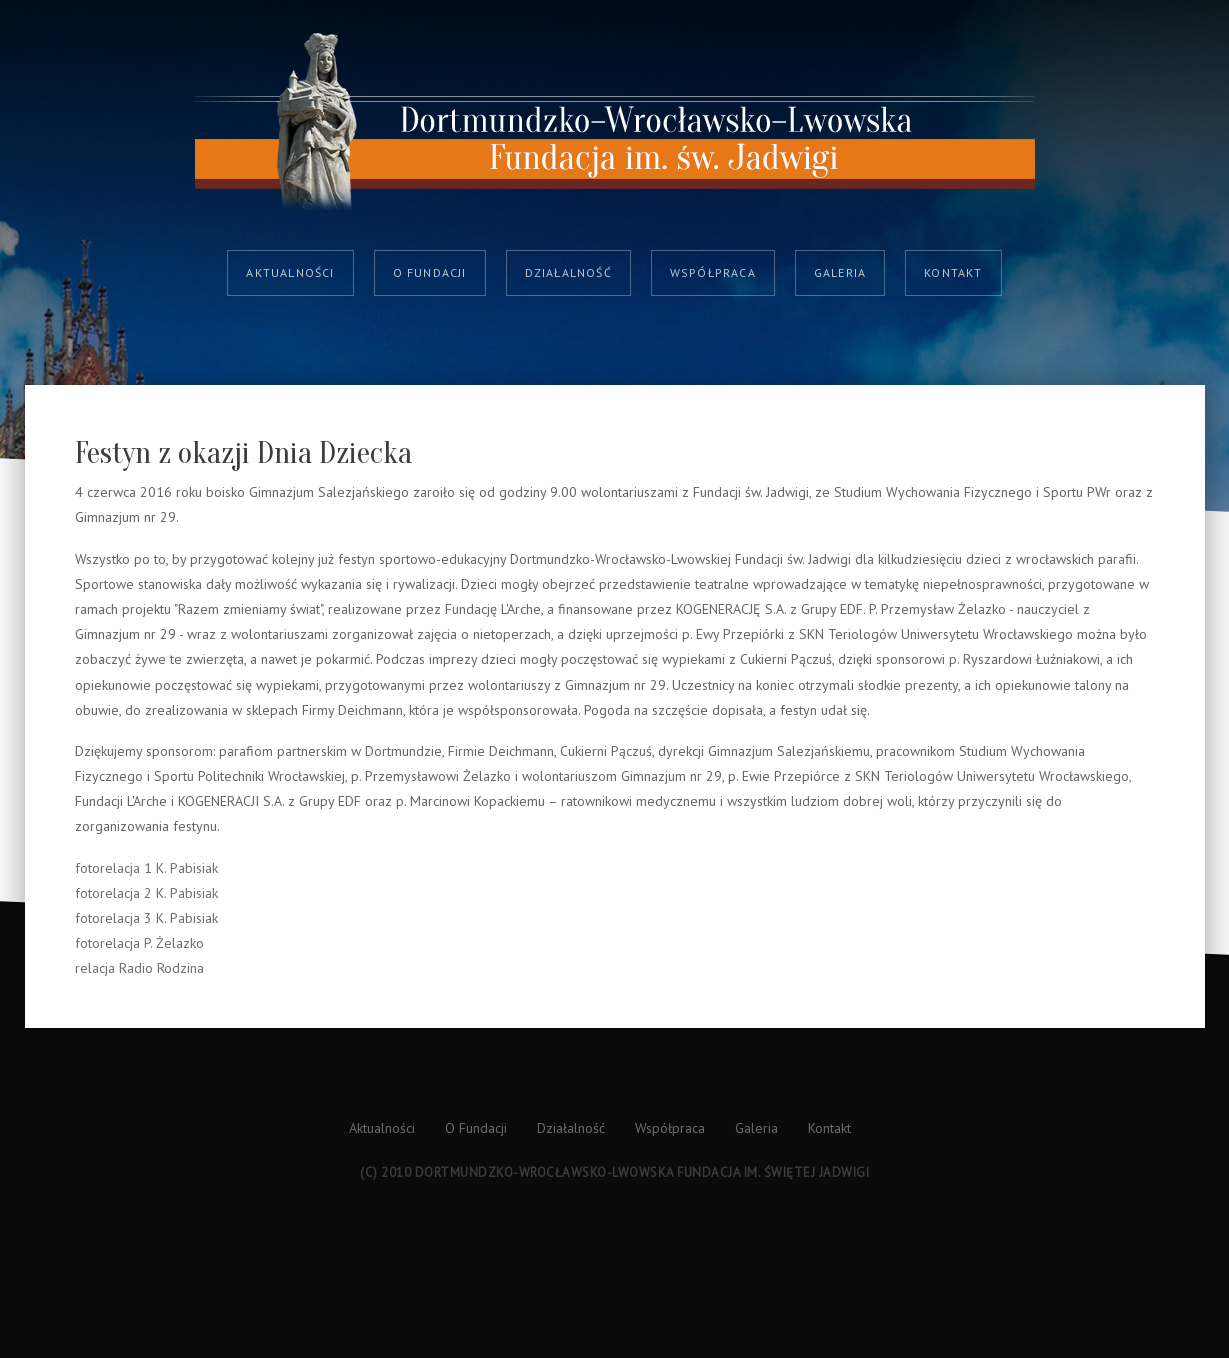  What do you see at coordinates (146, 868) in the screenshot?
I see `fotorelacja 1 K. Pabisiak` at bounding box center [146, 868].